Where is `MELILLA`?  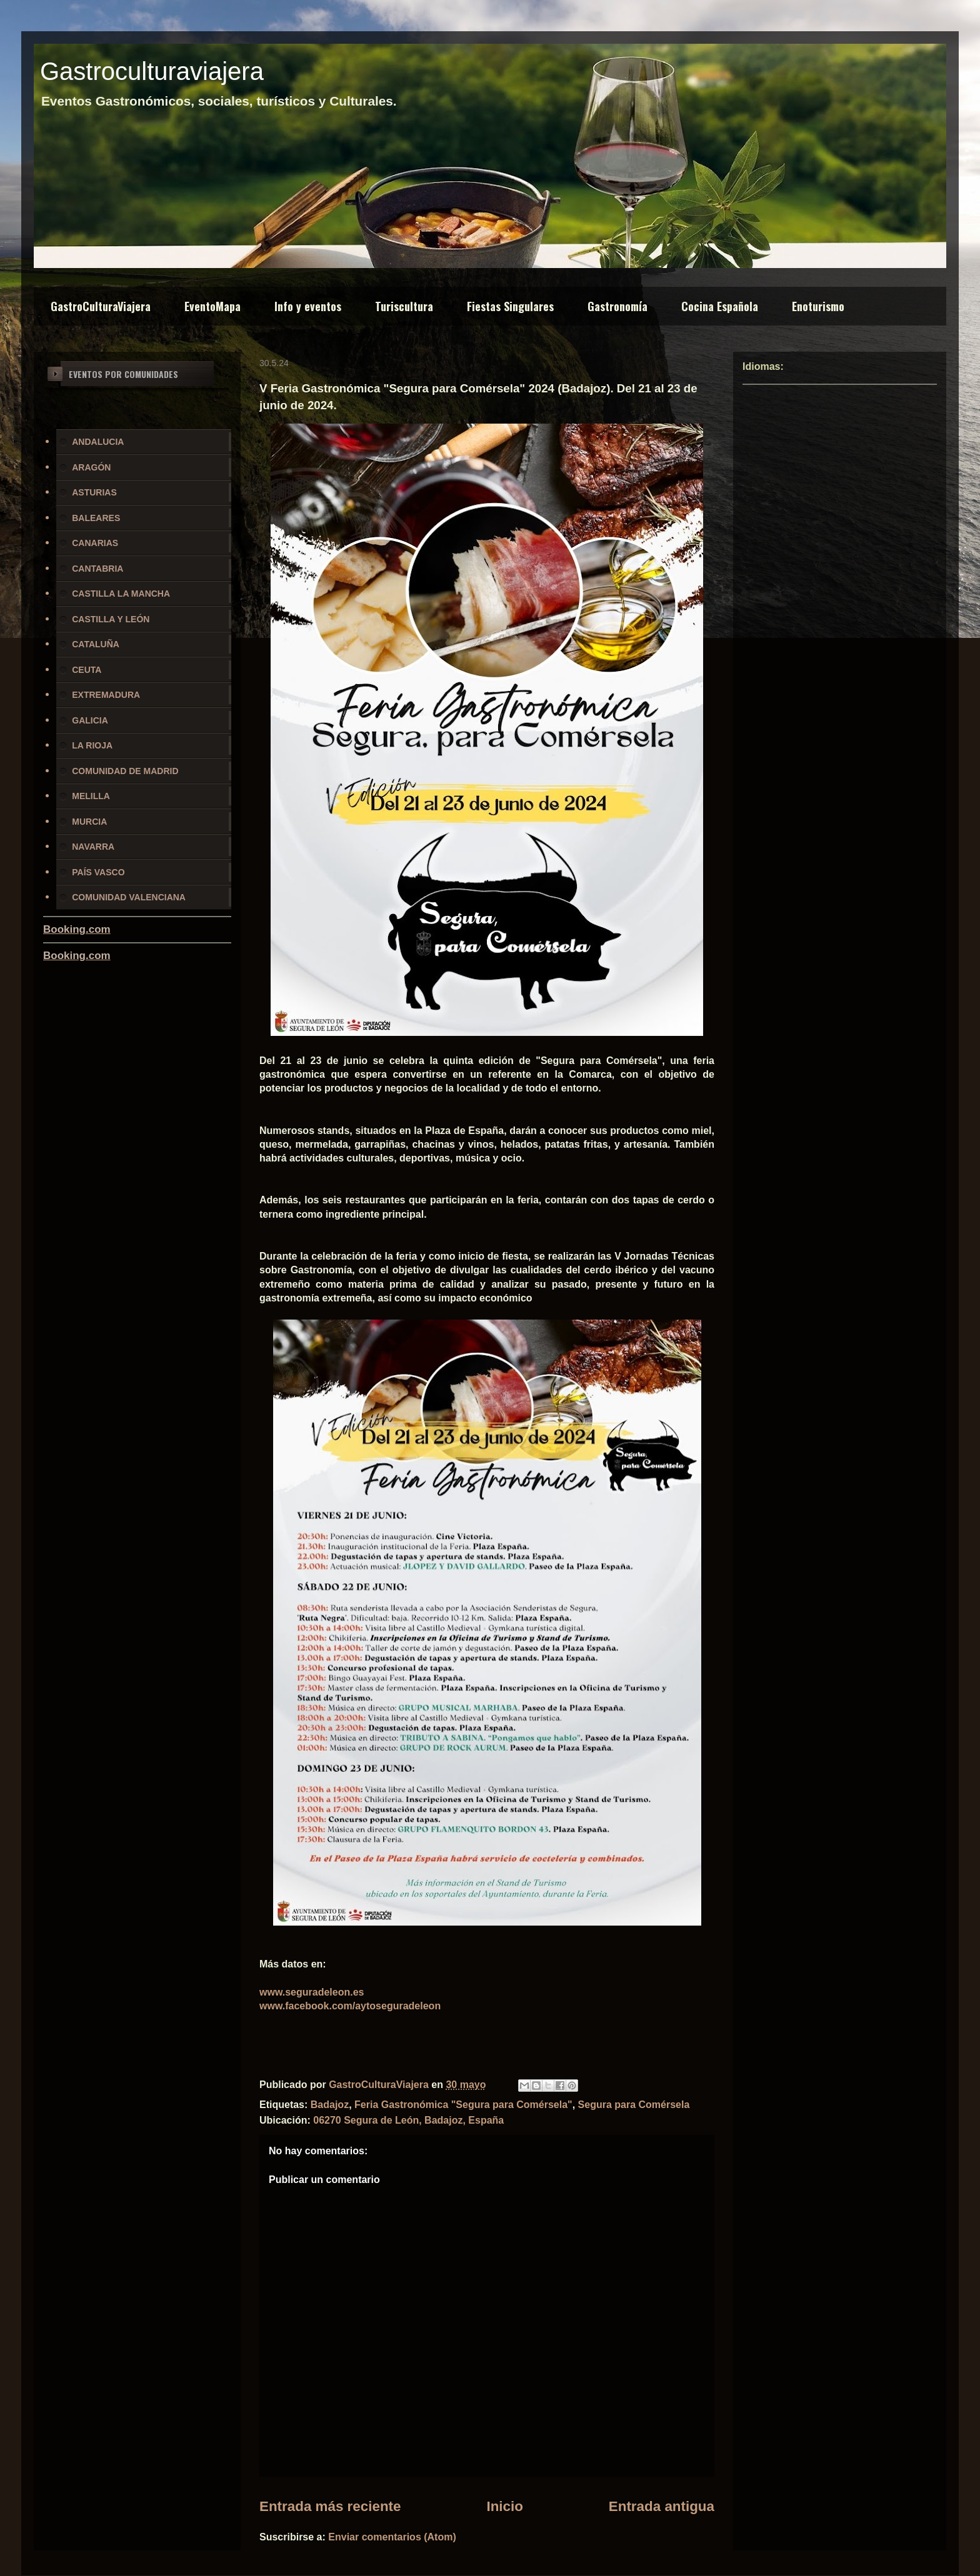
MELILLA is located at coordinates (91, 796).